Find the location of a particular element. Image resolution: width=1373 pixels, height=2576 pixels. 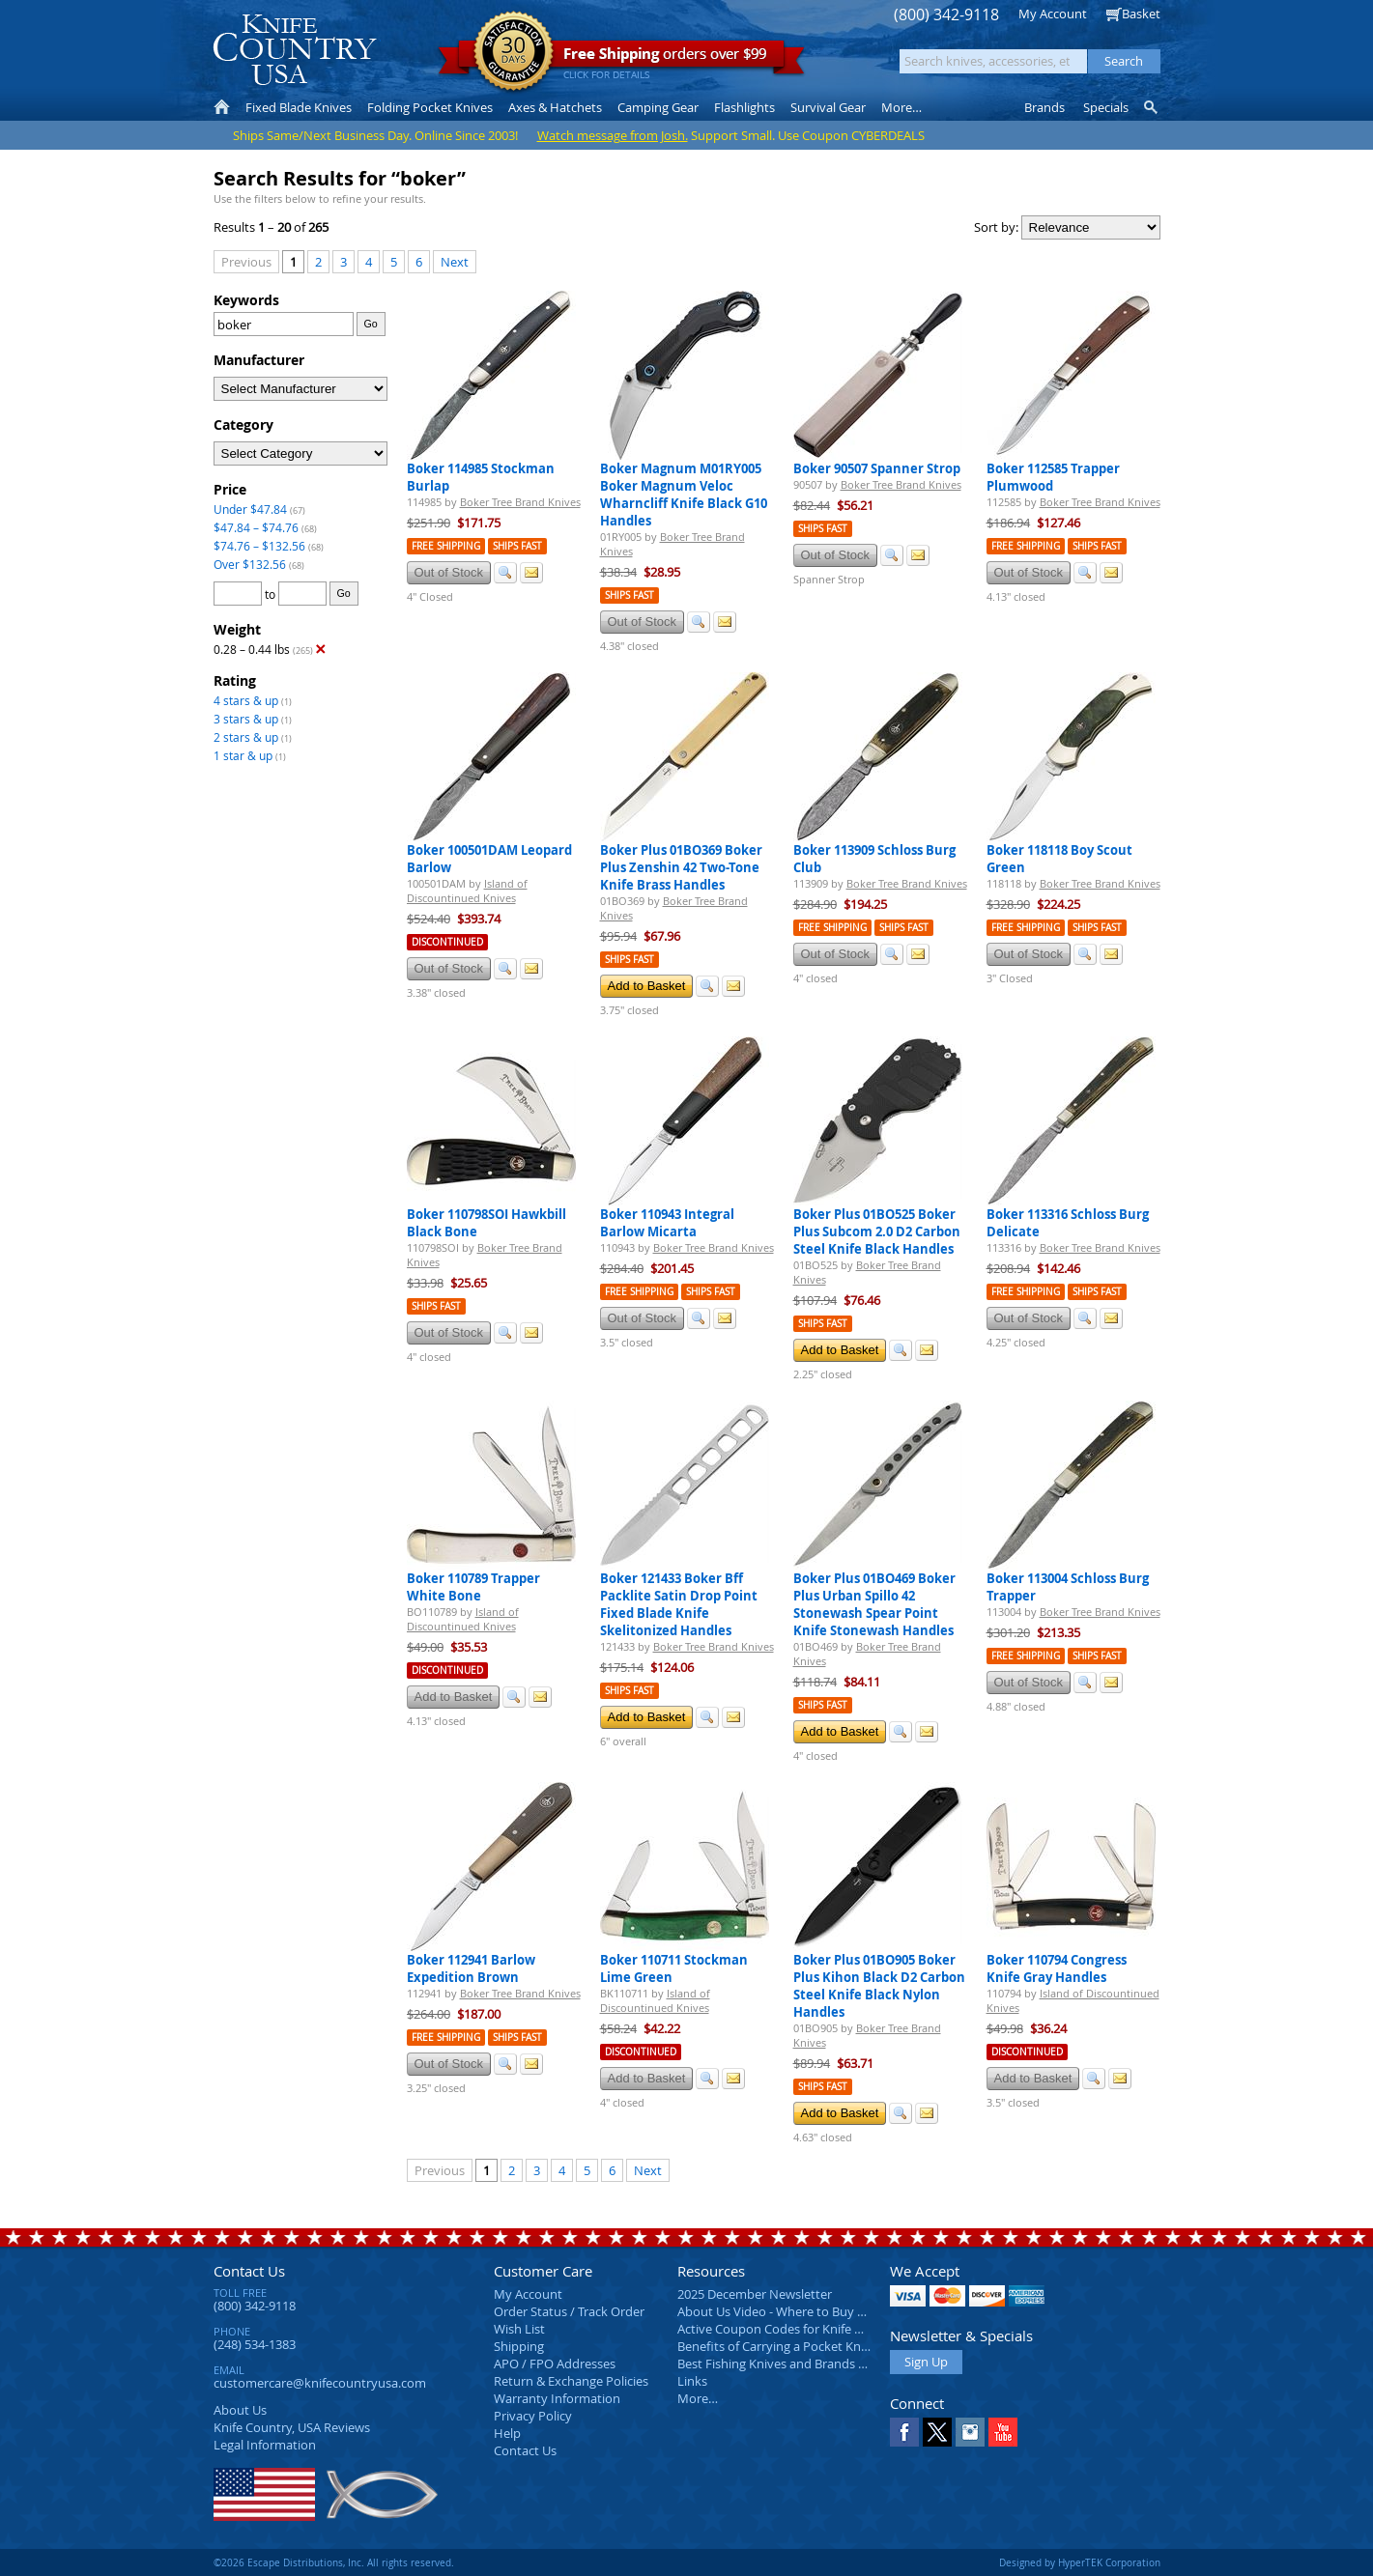

Boker 110943 Integral Barlow Micarta is located at coordinates (667, 1222).